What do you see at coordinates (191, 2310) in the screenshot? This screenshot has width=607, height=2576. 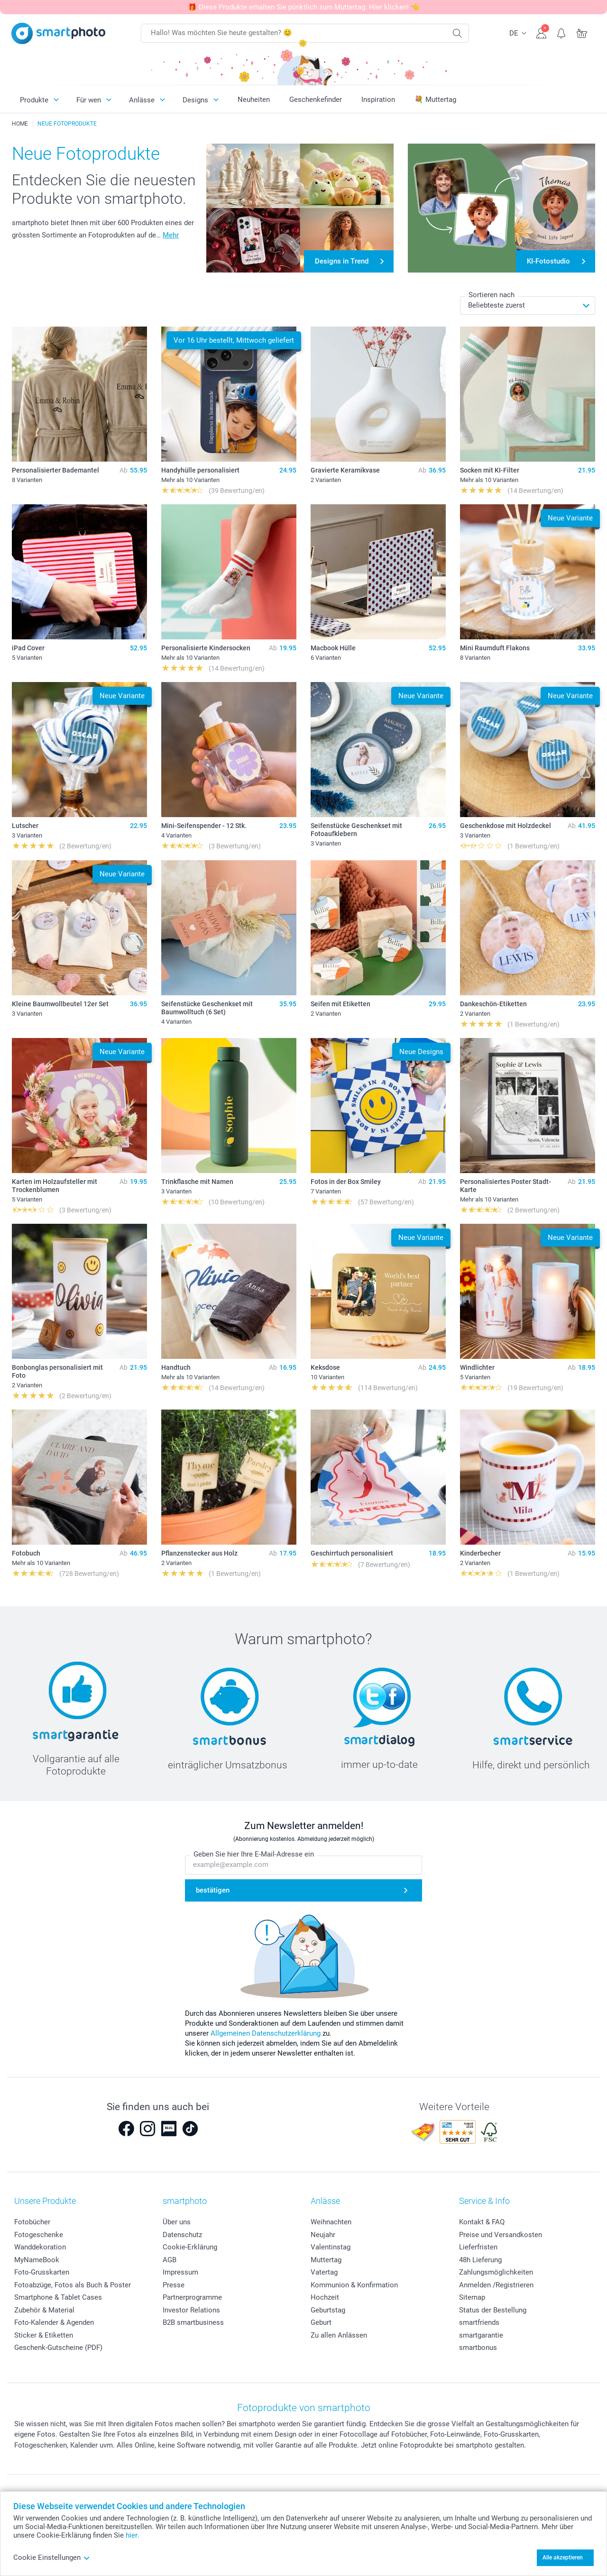 I see `Investor Relations` at bounding box center [191, 2310].